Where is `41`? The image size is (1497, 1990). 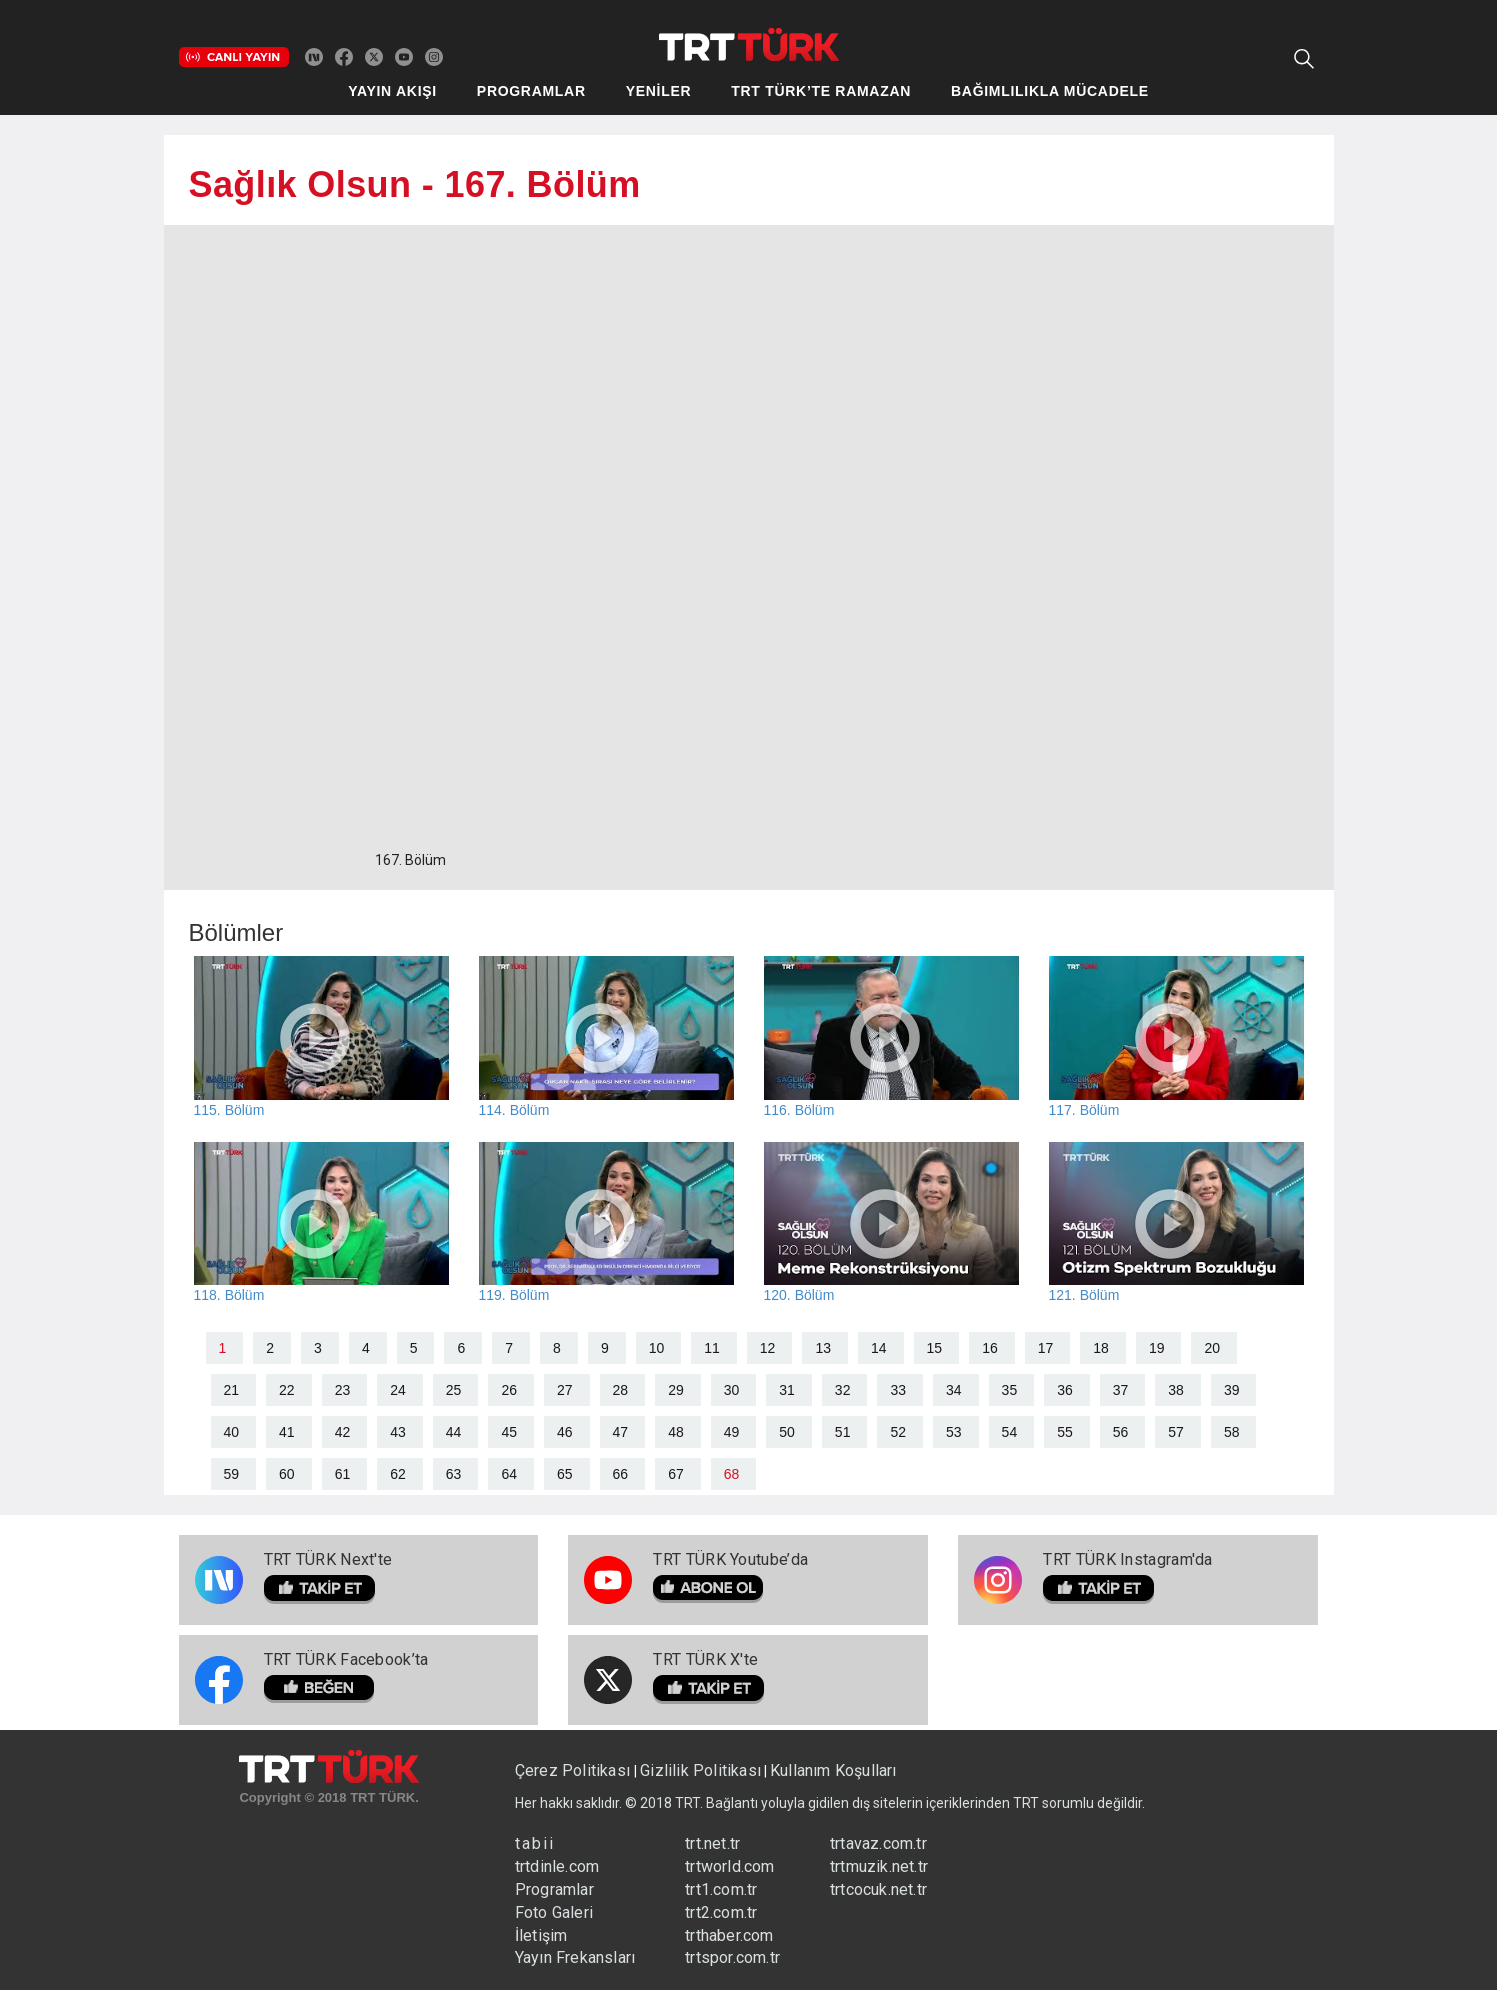
41 is located at coordinates (287, 1432).